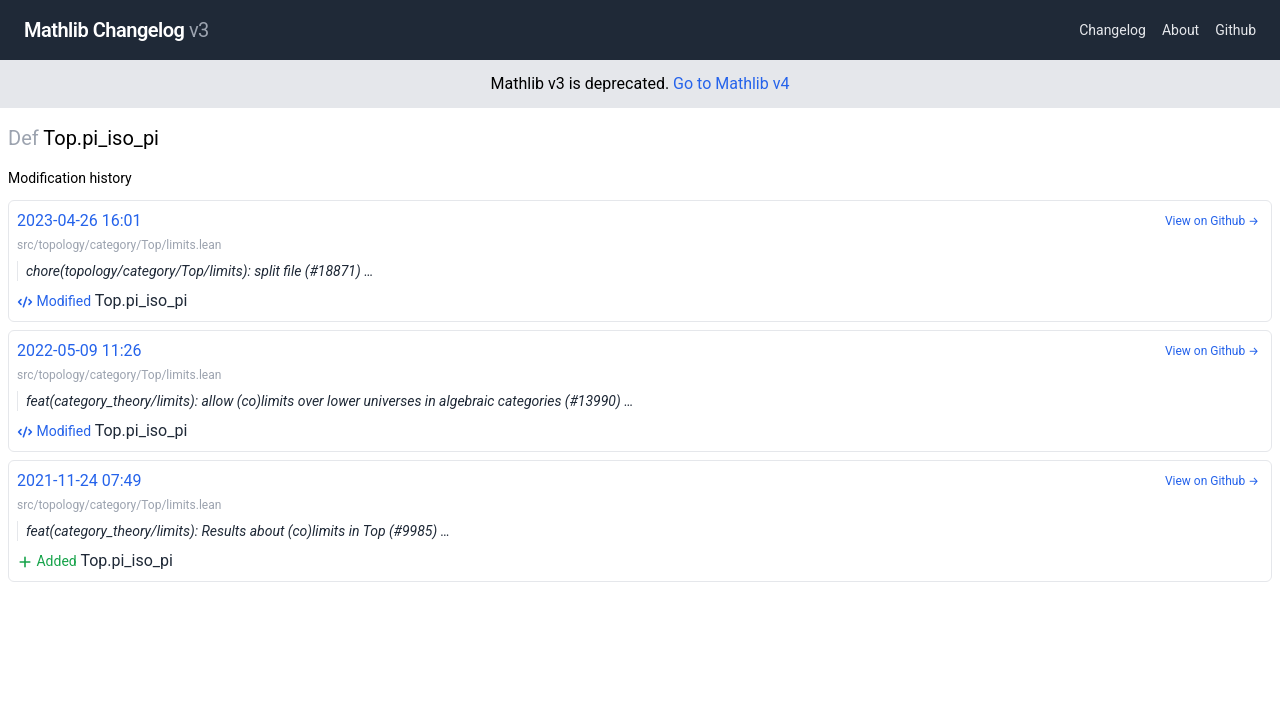 Image resolution: width=1280 pixels, height=720 pixels. I want to click on Github, so click(1235, 30).